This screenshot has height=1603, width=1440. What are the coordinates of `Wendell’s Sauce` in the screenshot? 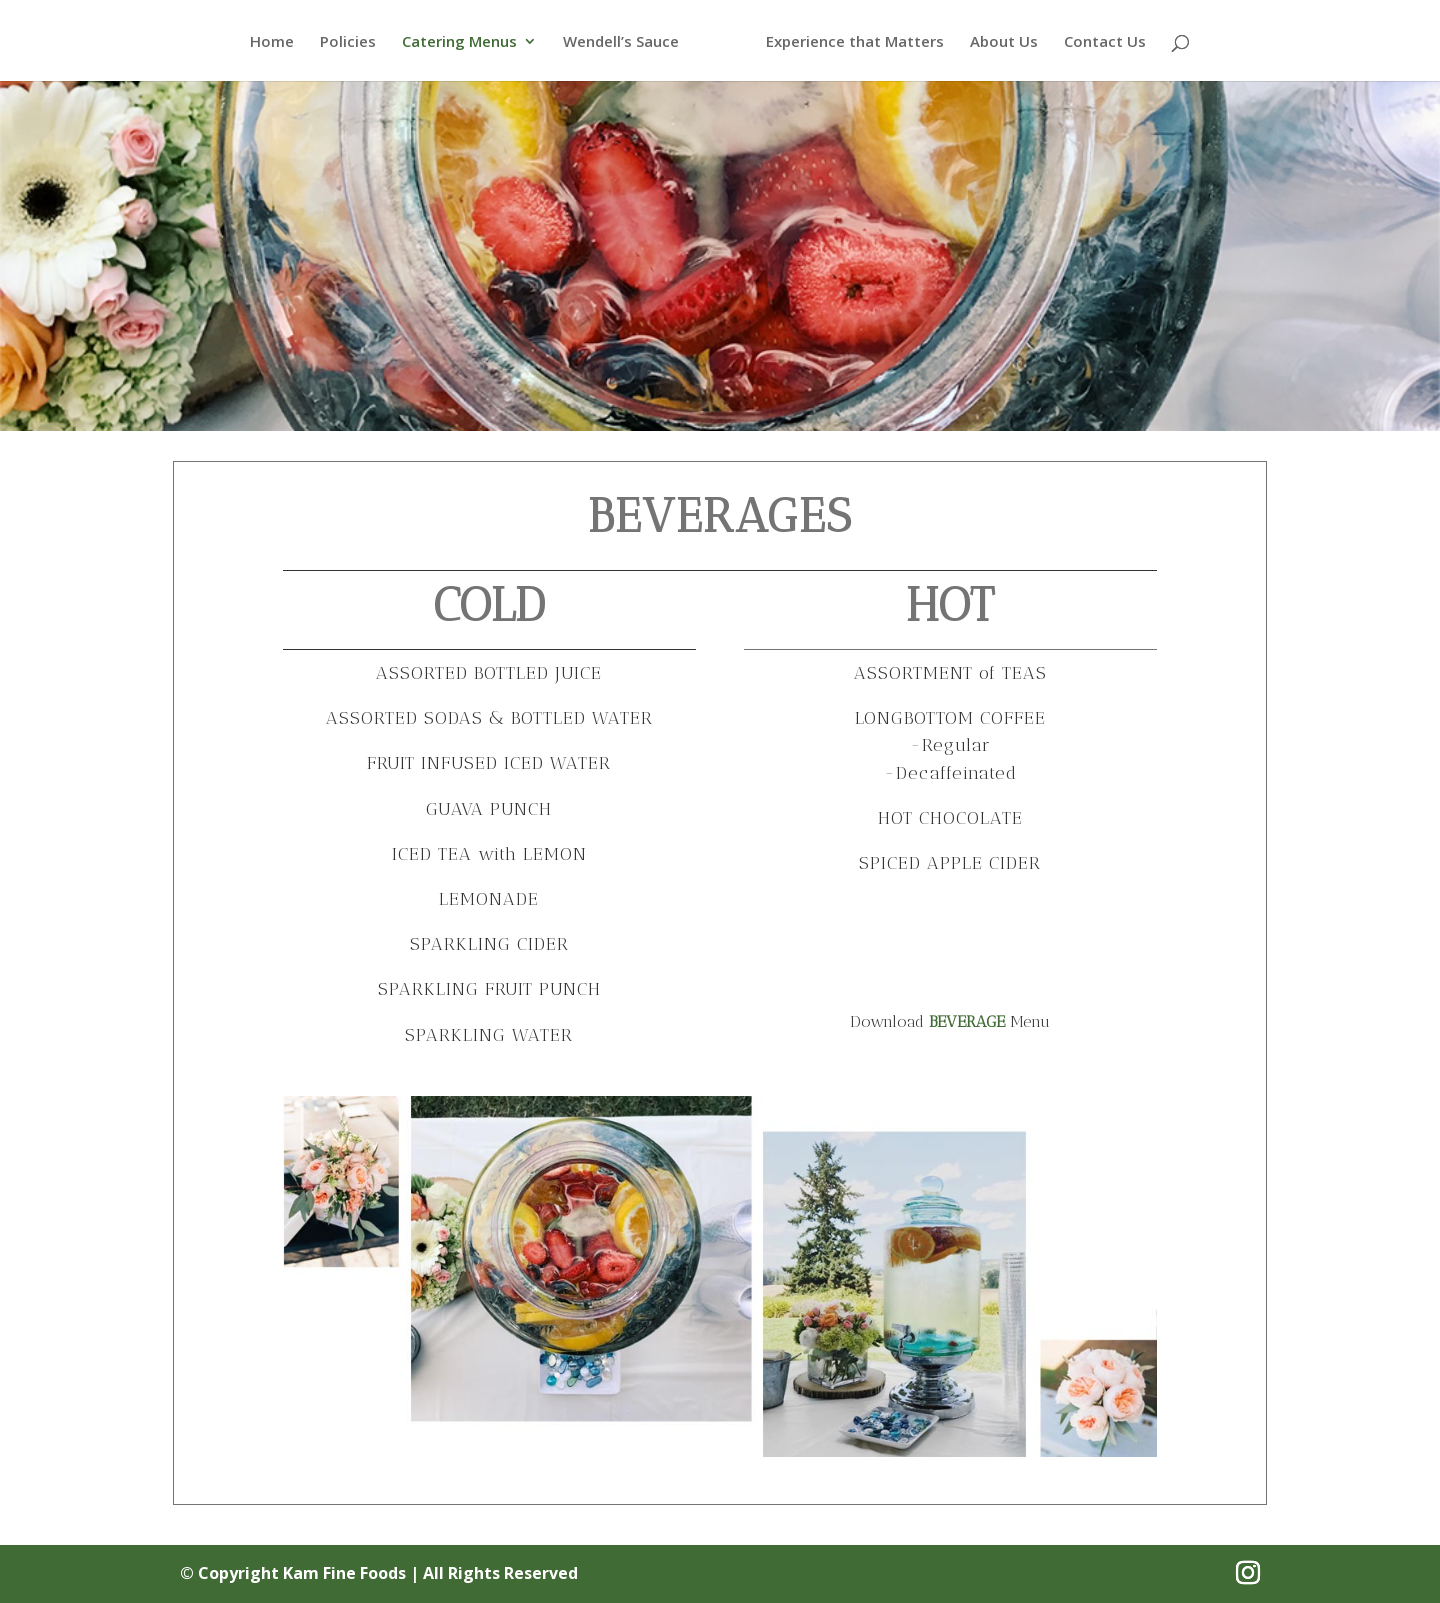 It's located at (620, 42).